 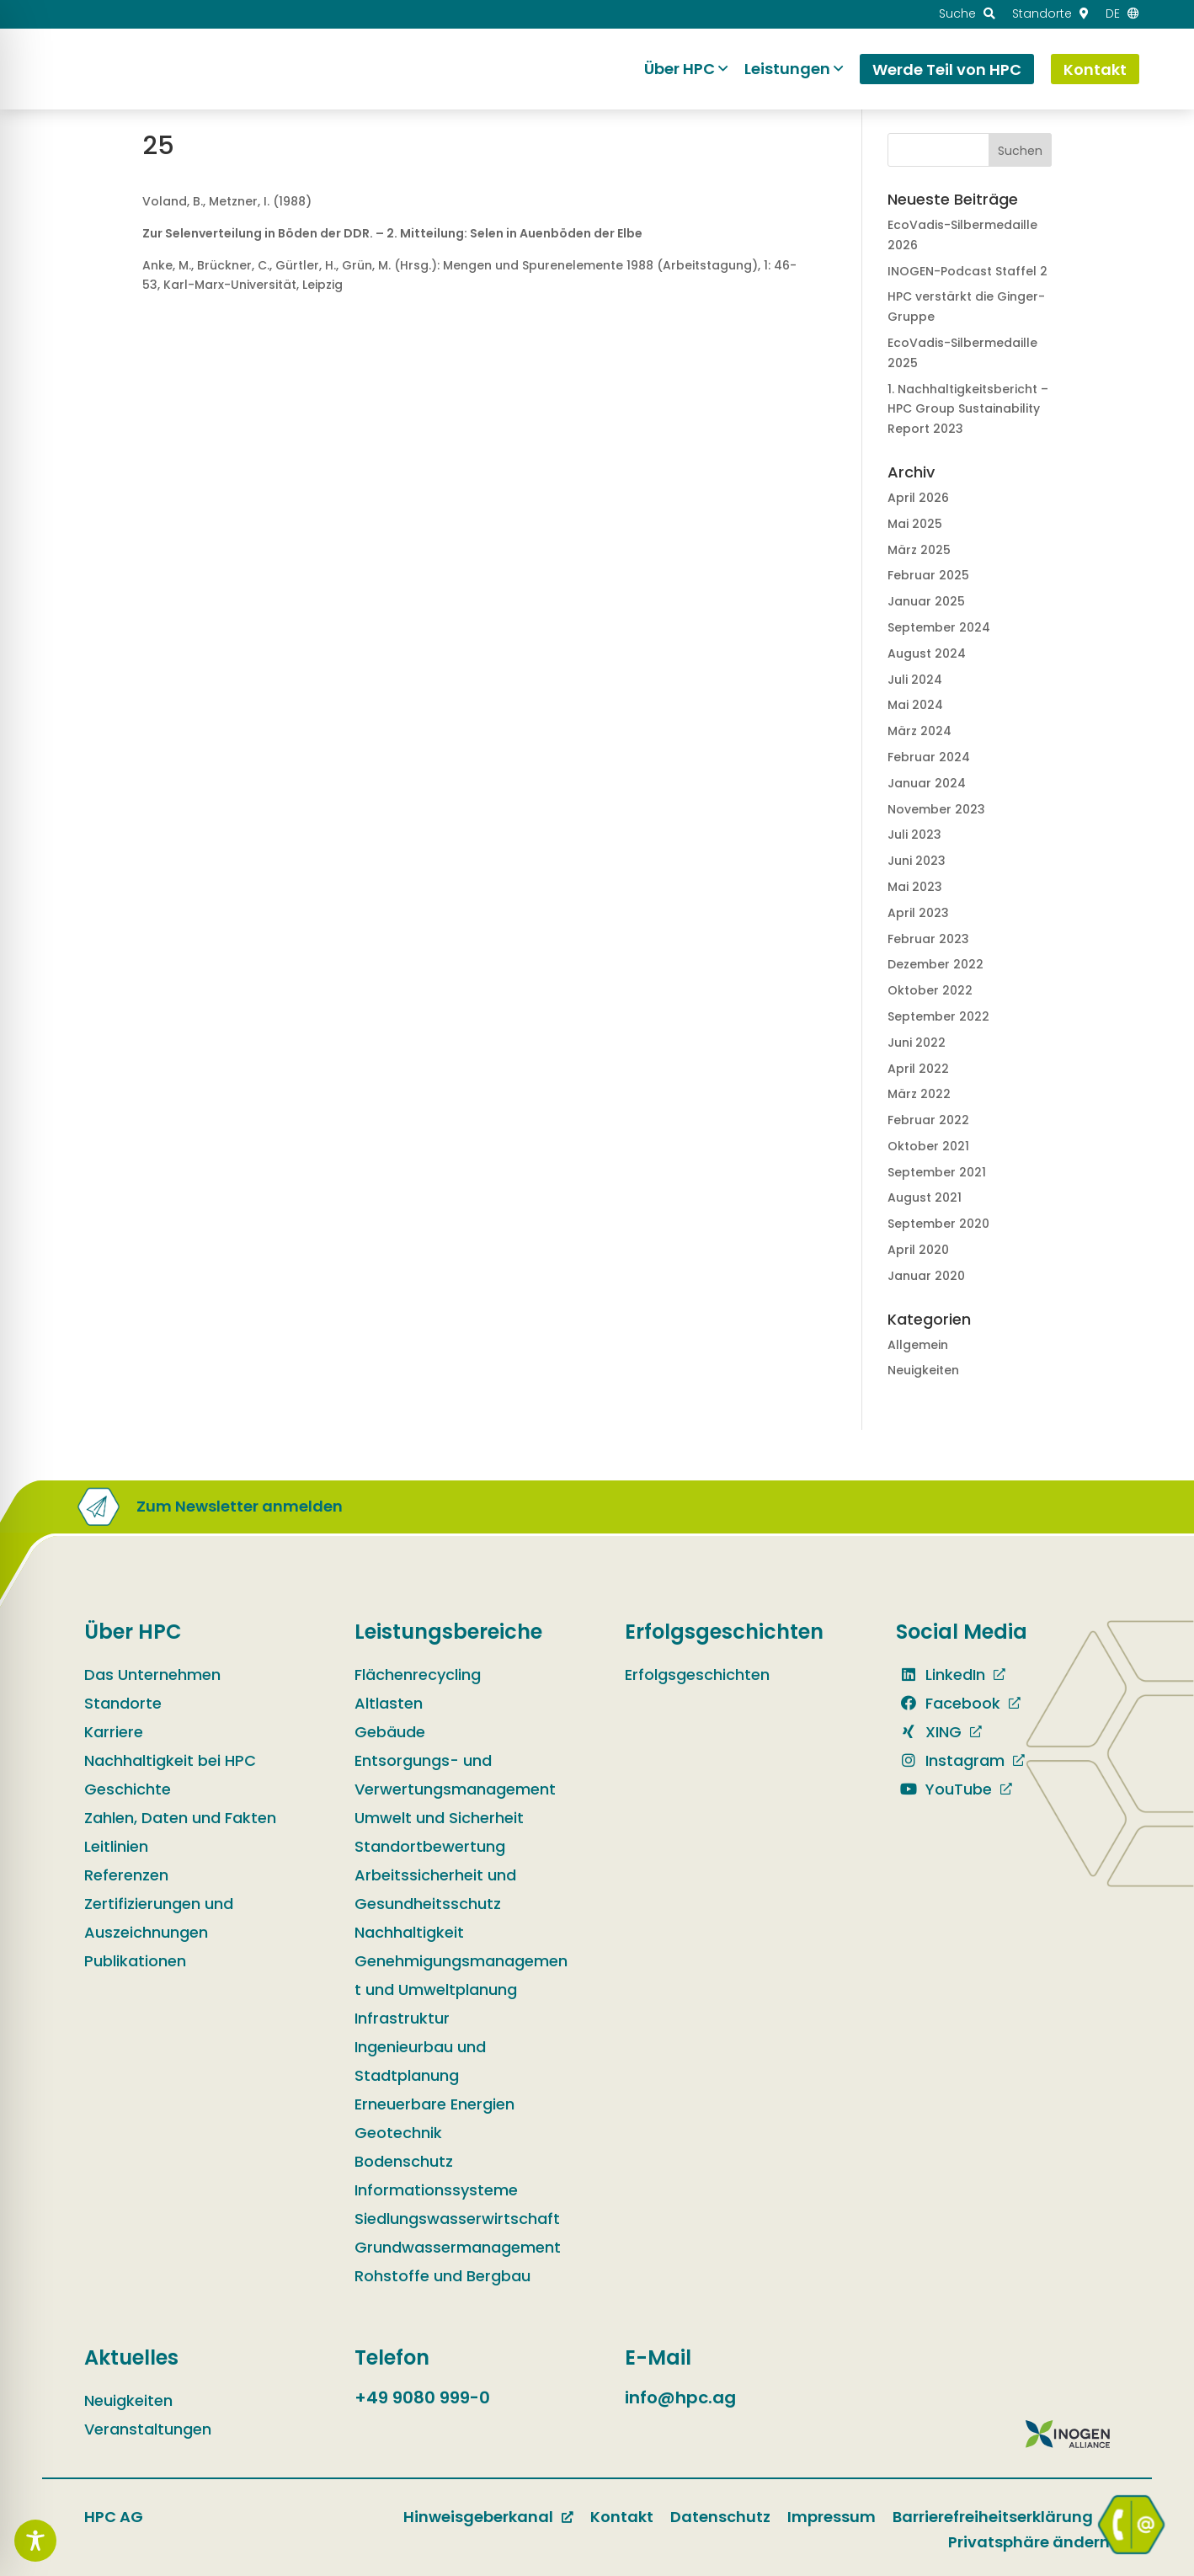 What do you see at coordinates (915, 523) in the screenshot?
I see `Mai 2025` at bounding box center [915, 523].